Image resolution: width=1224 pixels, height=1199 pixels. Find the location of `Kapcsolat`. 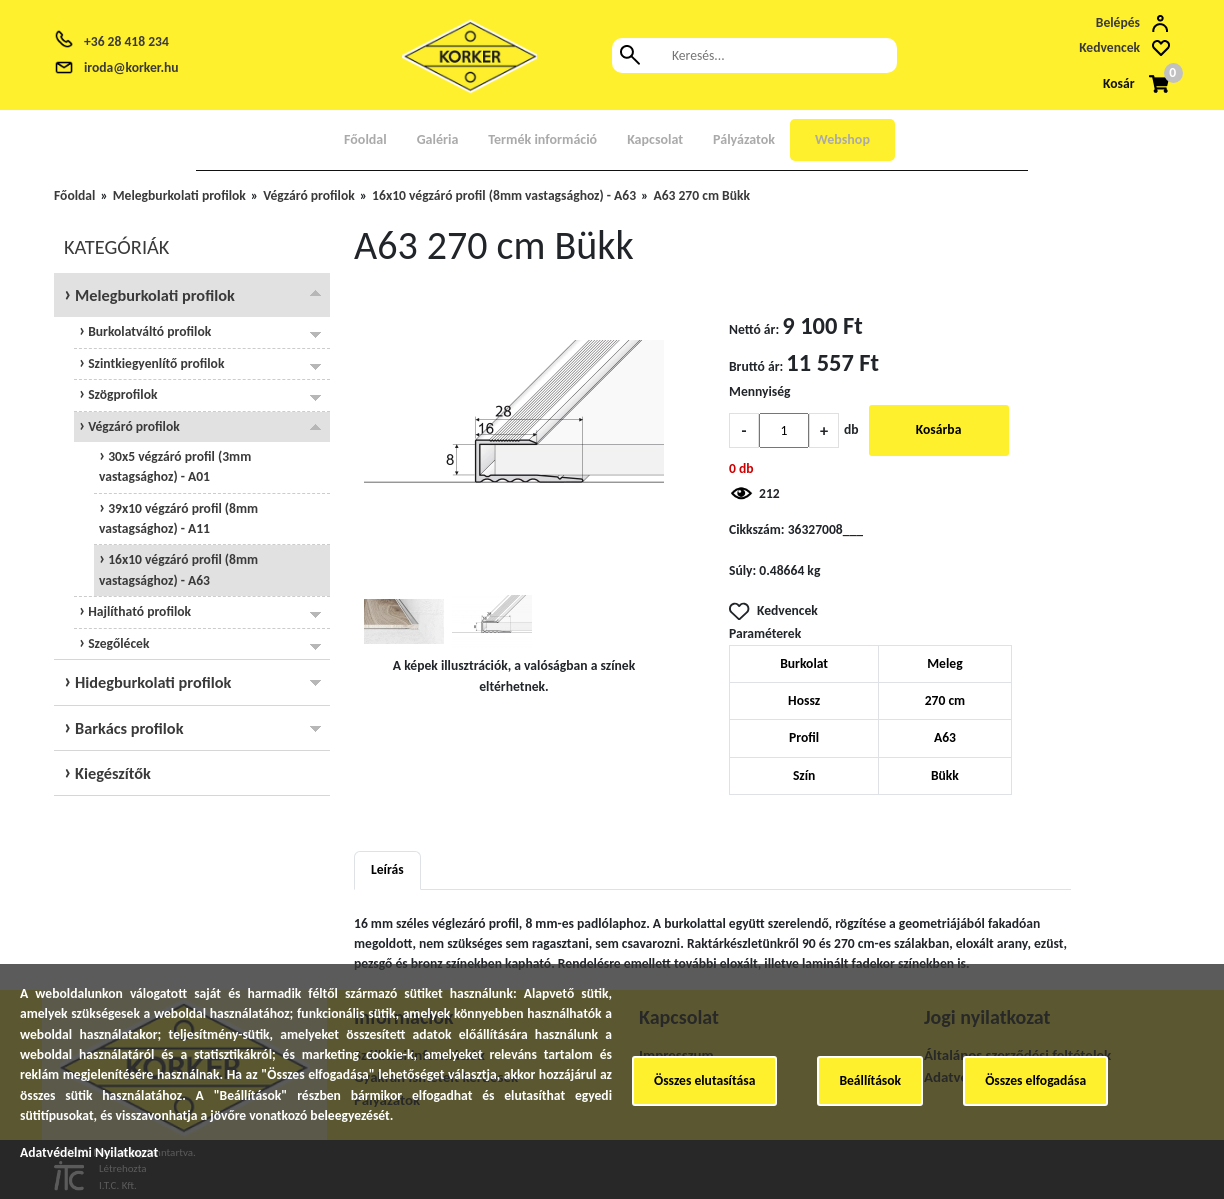

Kapcsolat is located at coordinates (655, 139).